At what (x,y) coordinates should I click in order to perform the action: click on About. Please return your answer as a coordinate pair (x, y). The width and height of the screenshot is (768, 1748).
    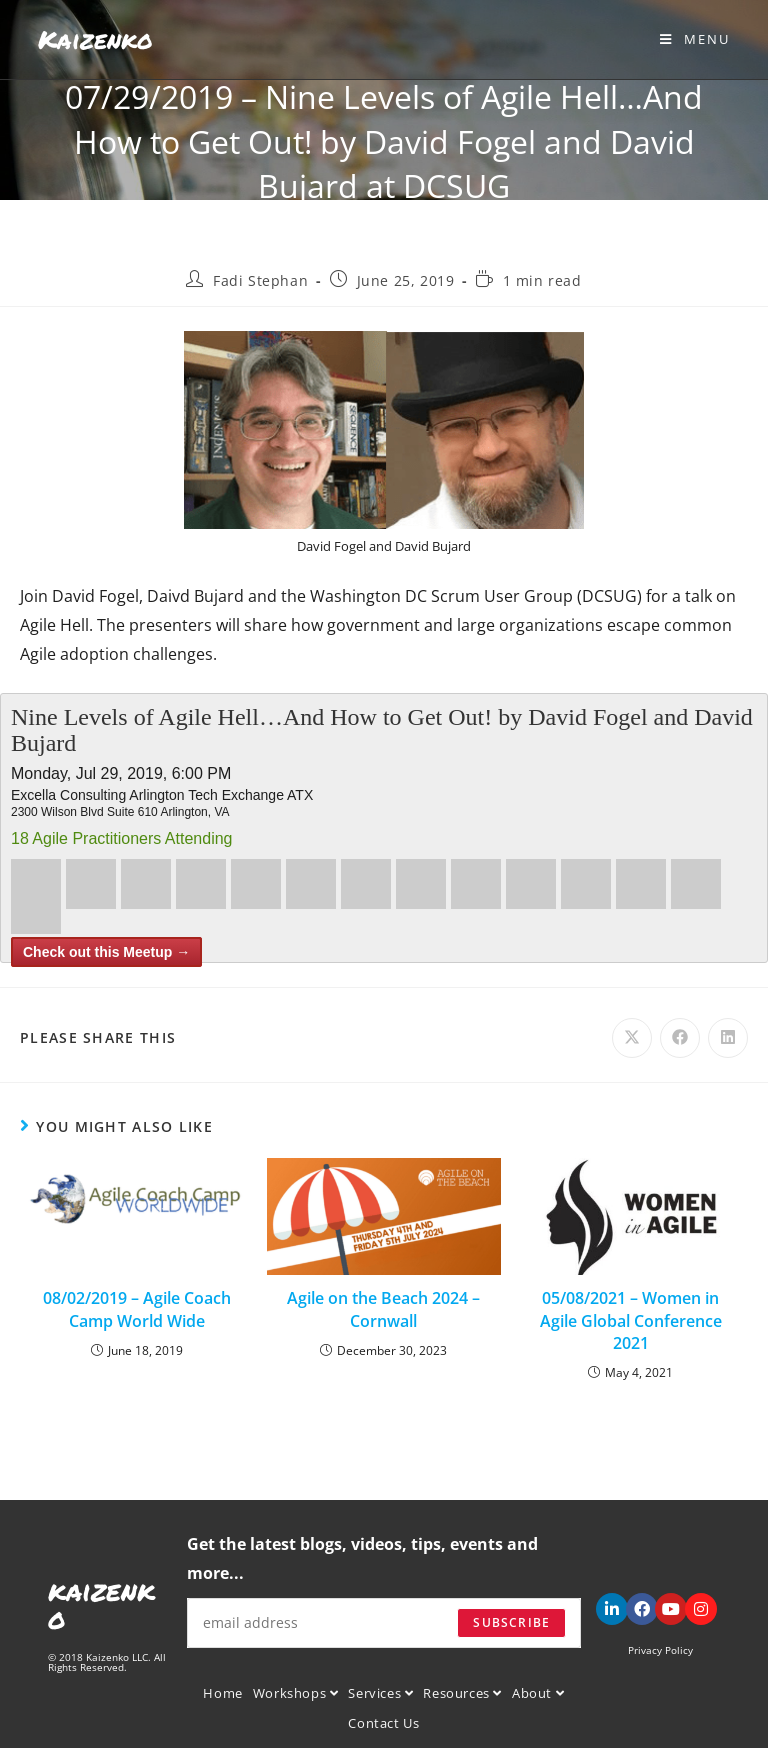
    Looking at the image, I should click on (538, 1693).